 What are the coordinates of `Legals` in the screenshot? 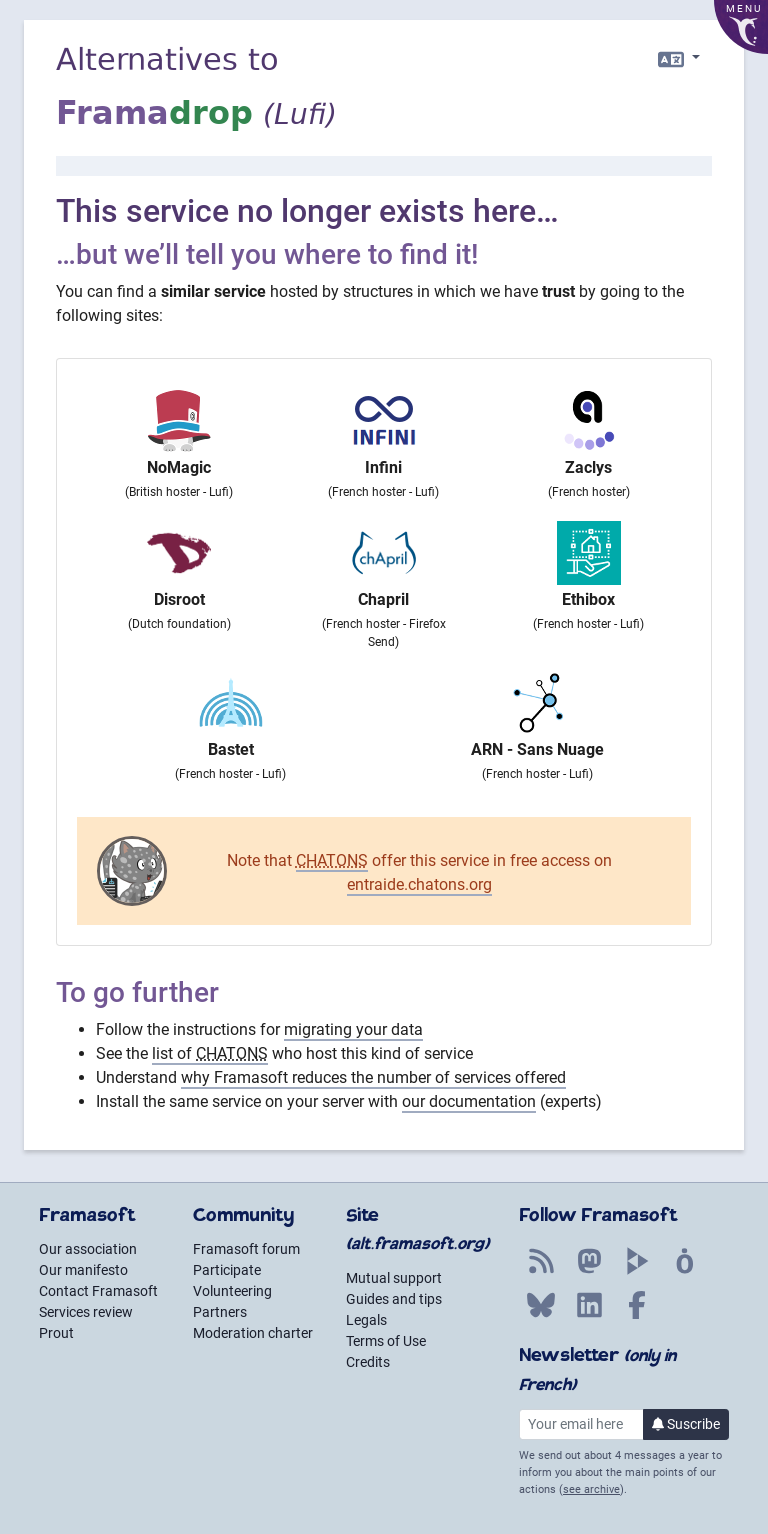 It's located at (366, 1320).